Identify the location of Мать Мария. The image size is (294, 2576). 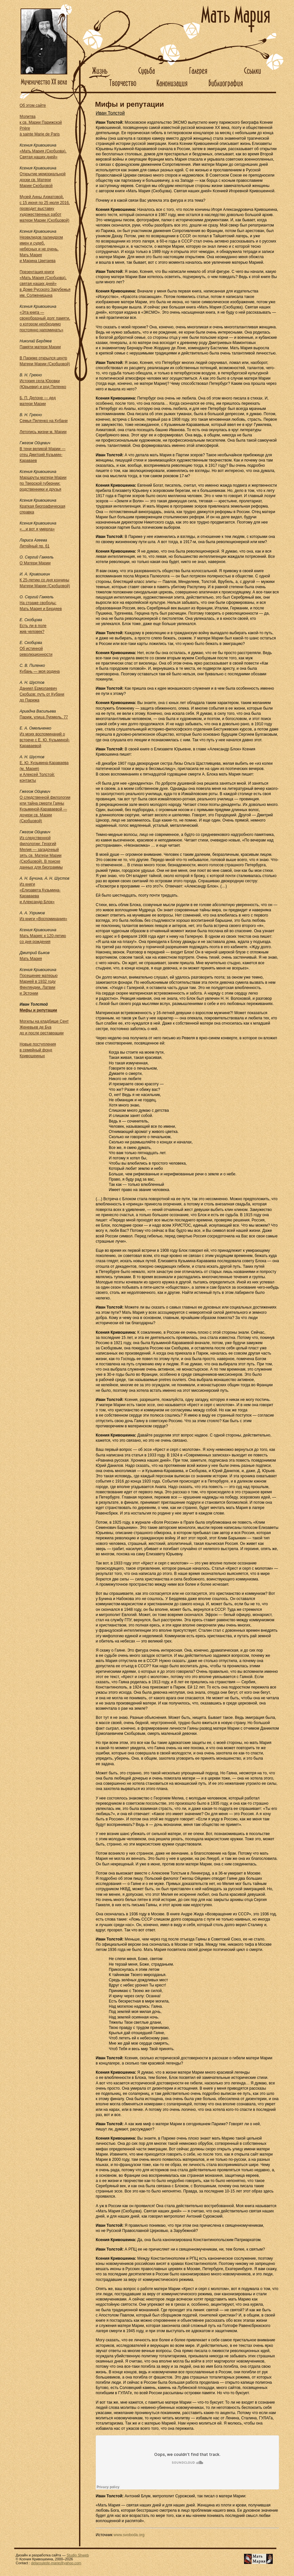
(31, 958).